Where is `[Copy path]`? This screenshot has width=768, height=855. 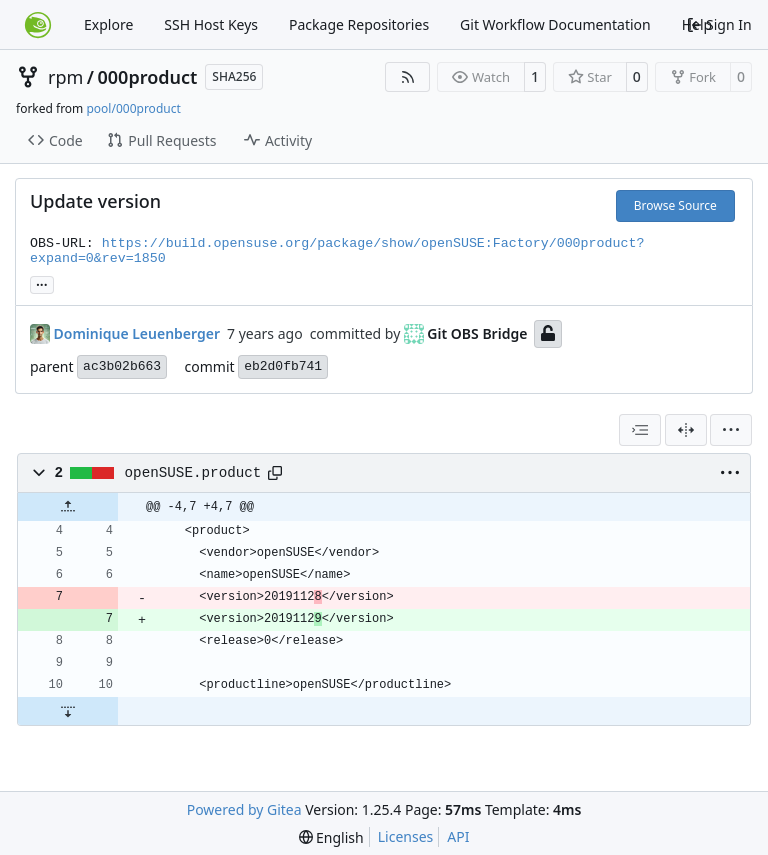 [Copy path] is located at coordinates (275, 473).